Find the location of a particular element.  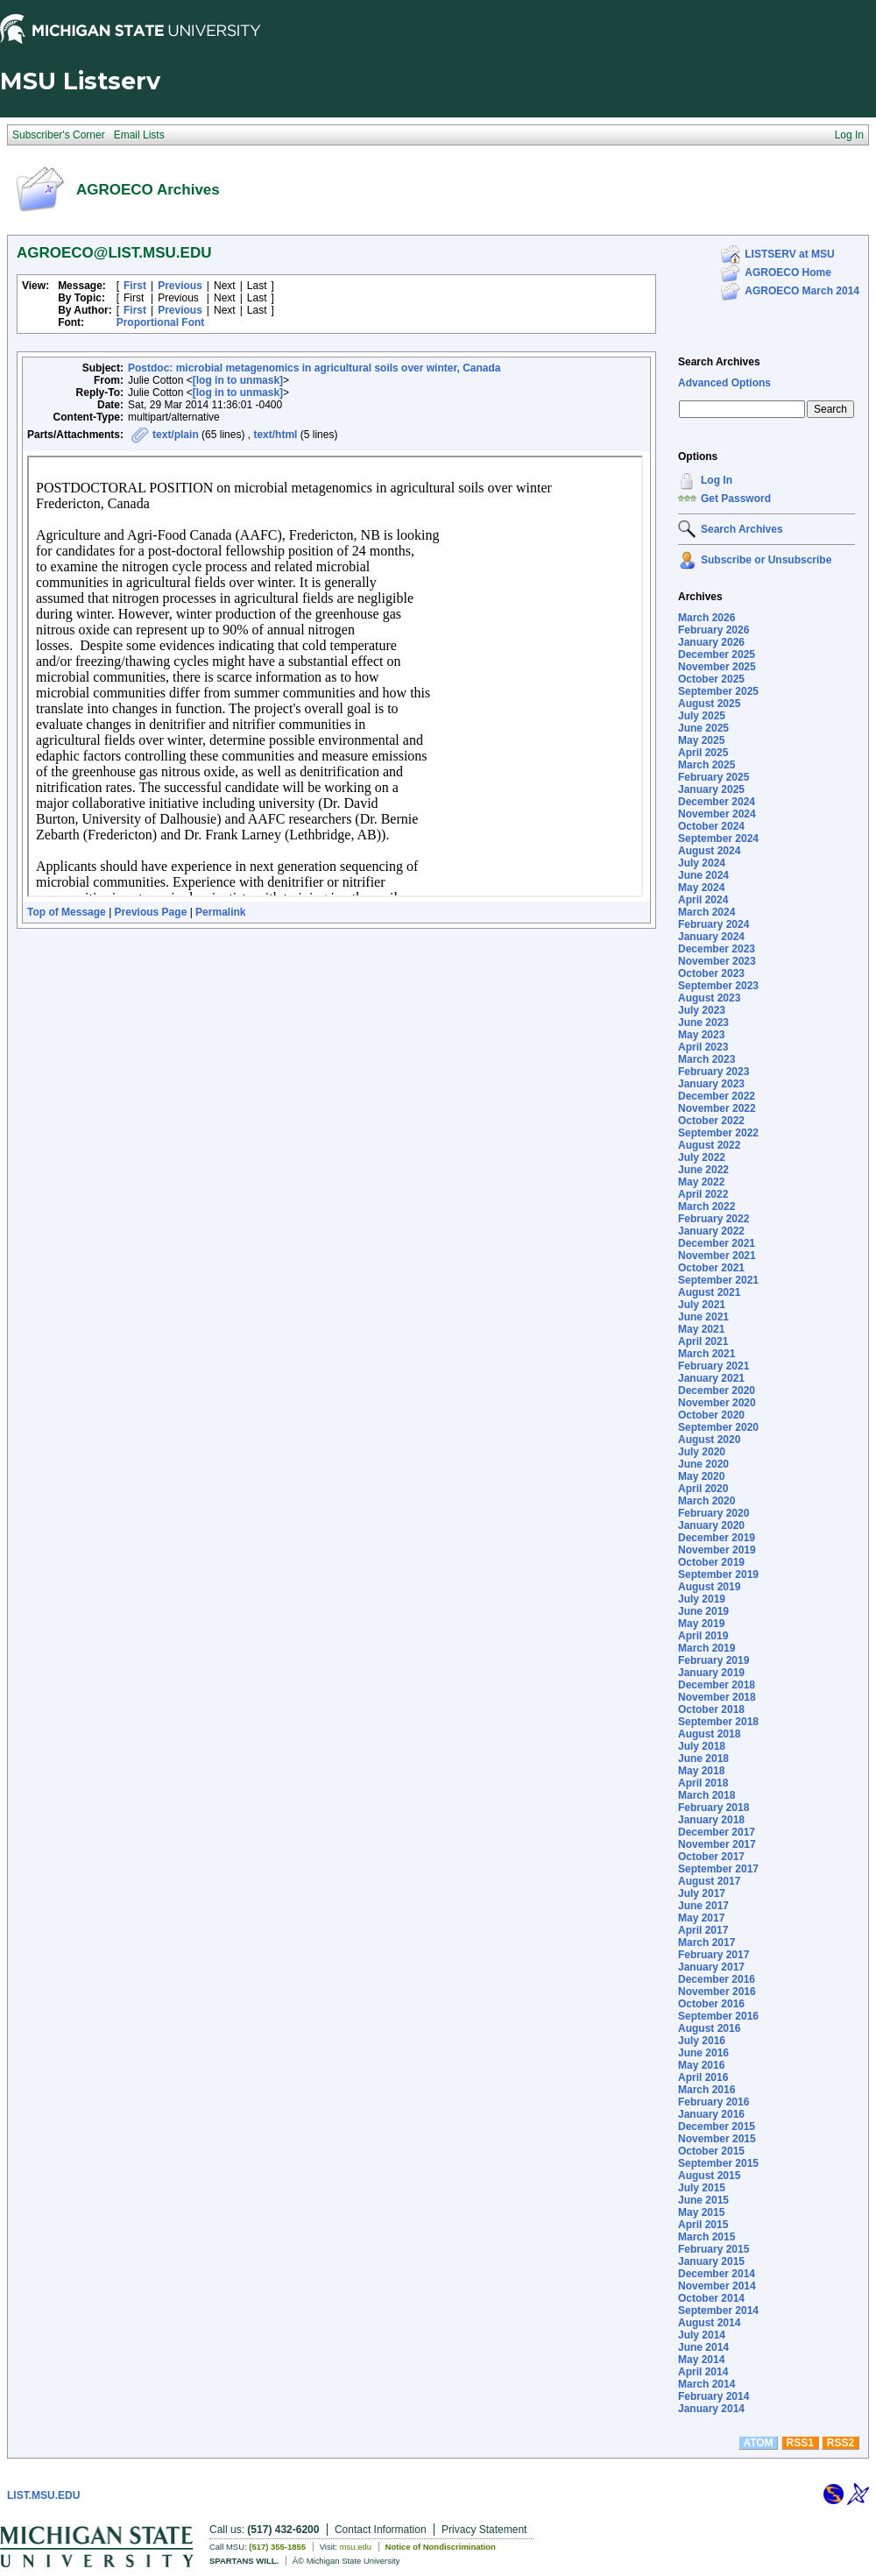

May 2017 is located at coordinates (701, 1918).